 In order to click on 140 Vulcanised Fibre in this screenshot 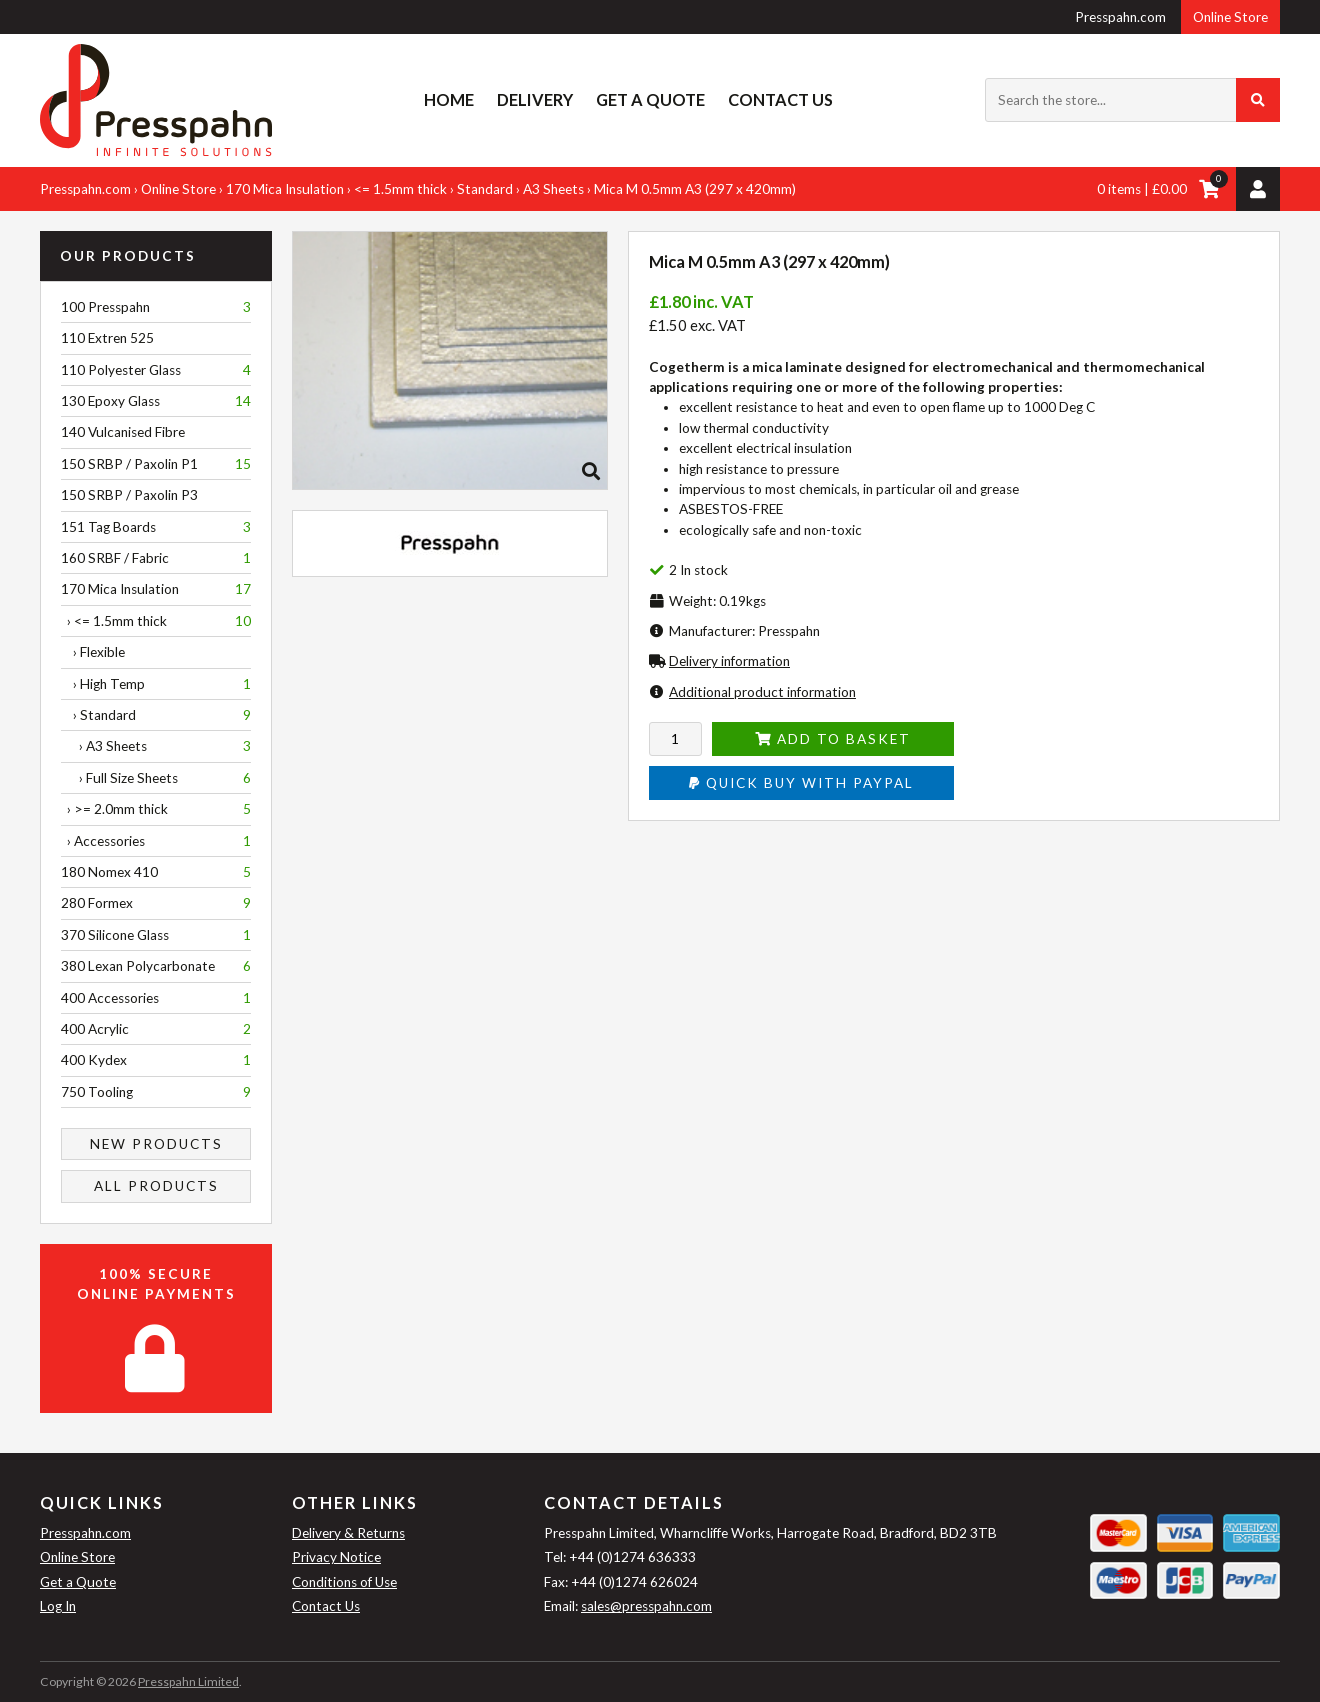, I will do `click(123, 432)`.